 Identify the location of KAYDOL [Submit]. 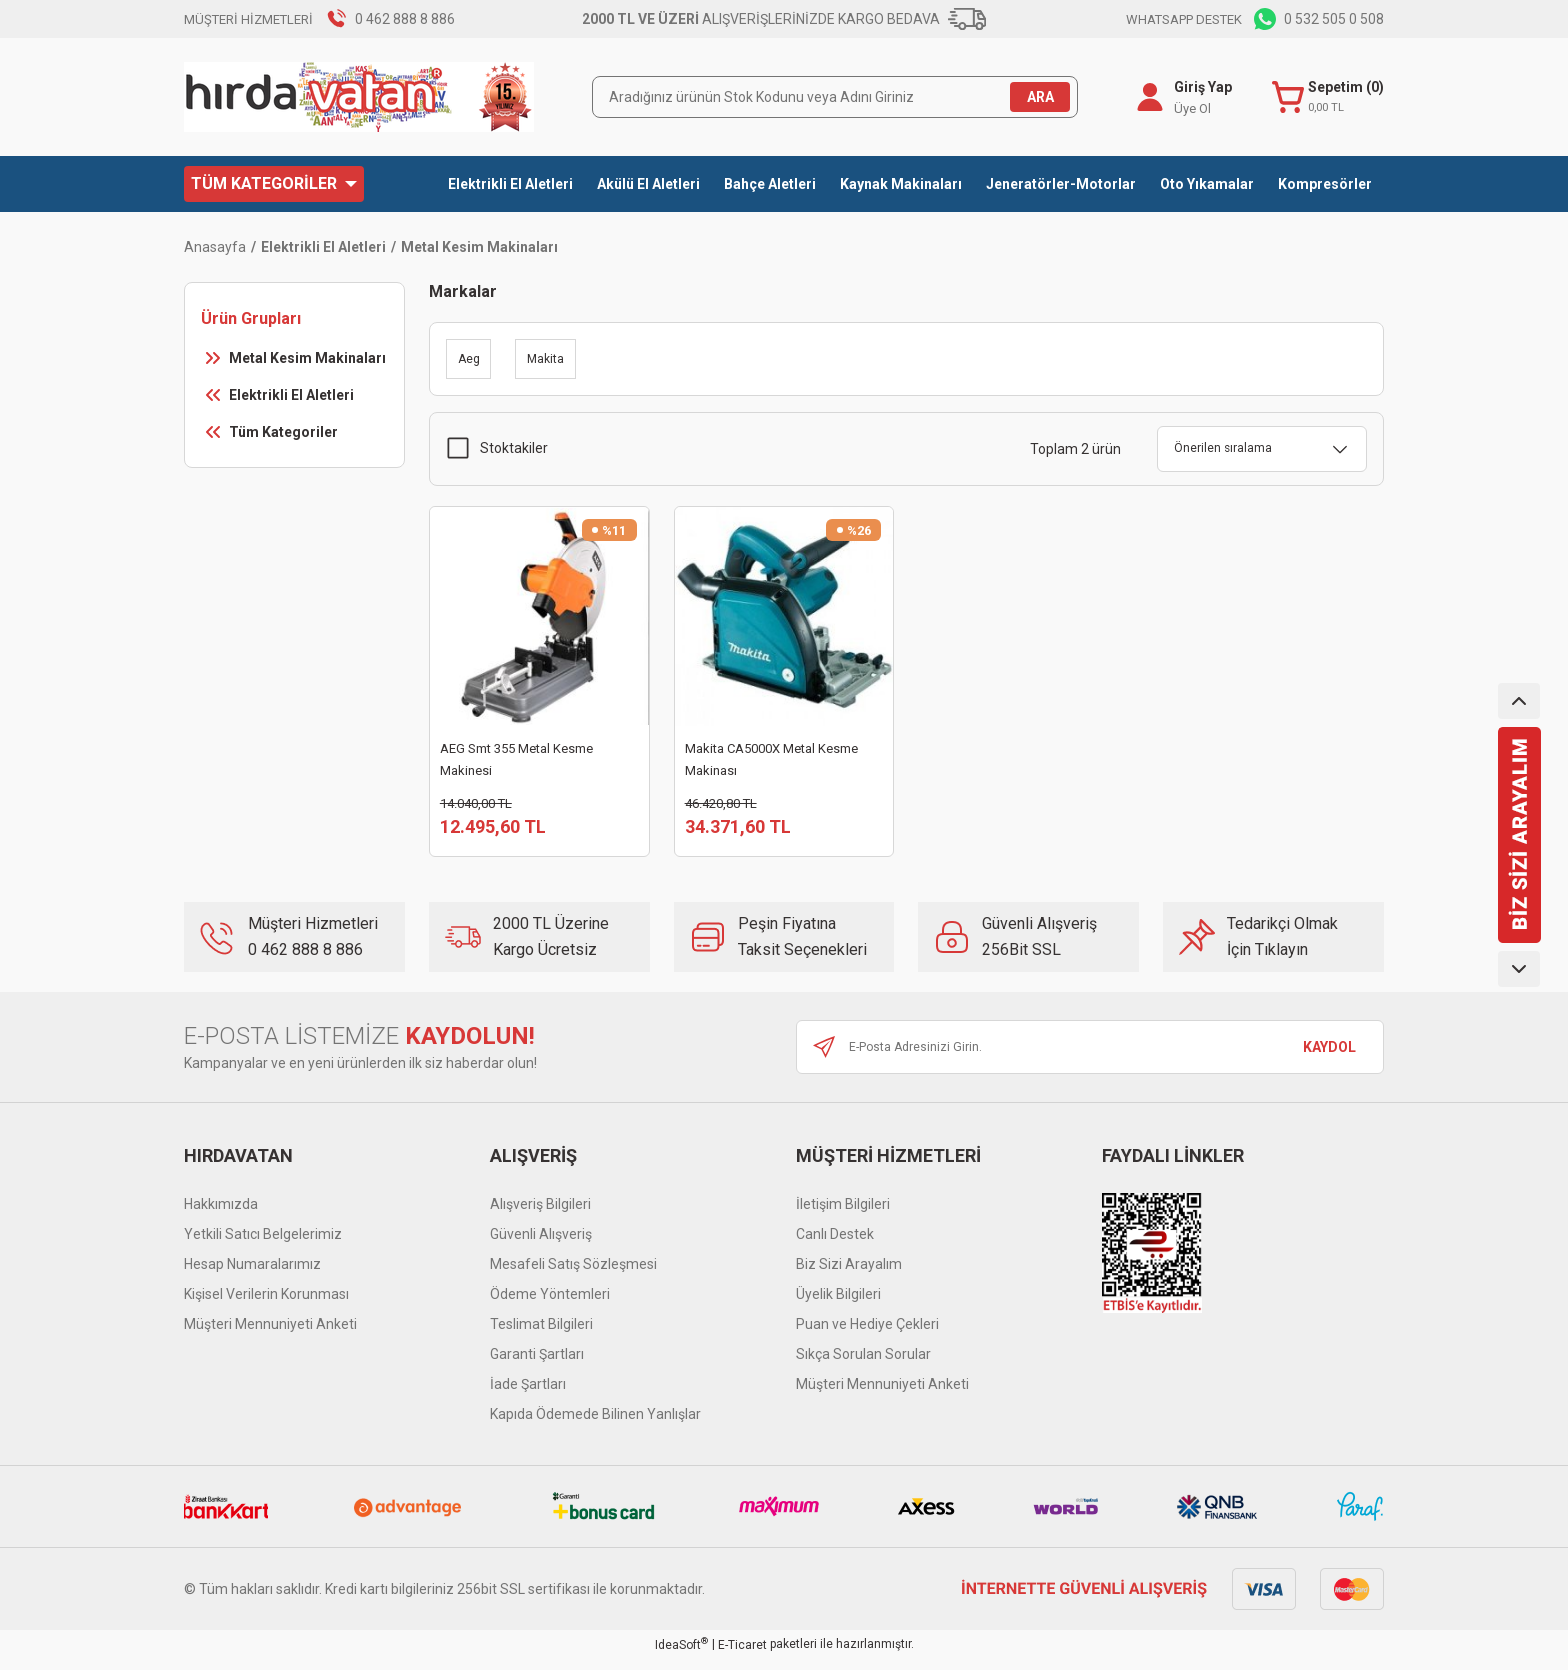
(1329, 1058).